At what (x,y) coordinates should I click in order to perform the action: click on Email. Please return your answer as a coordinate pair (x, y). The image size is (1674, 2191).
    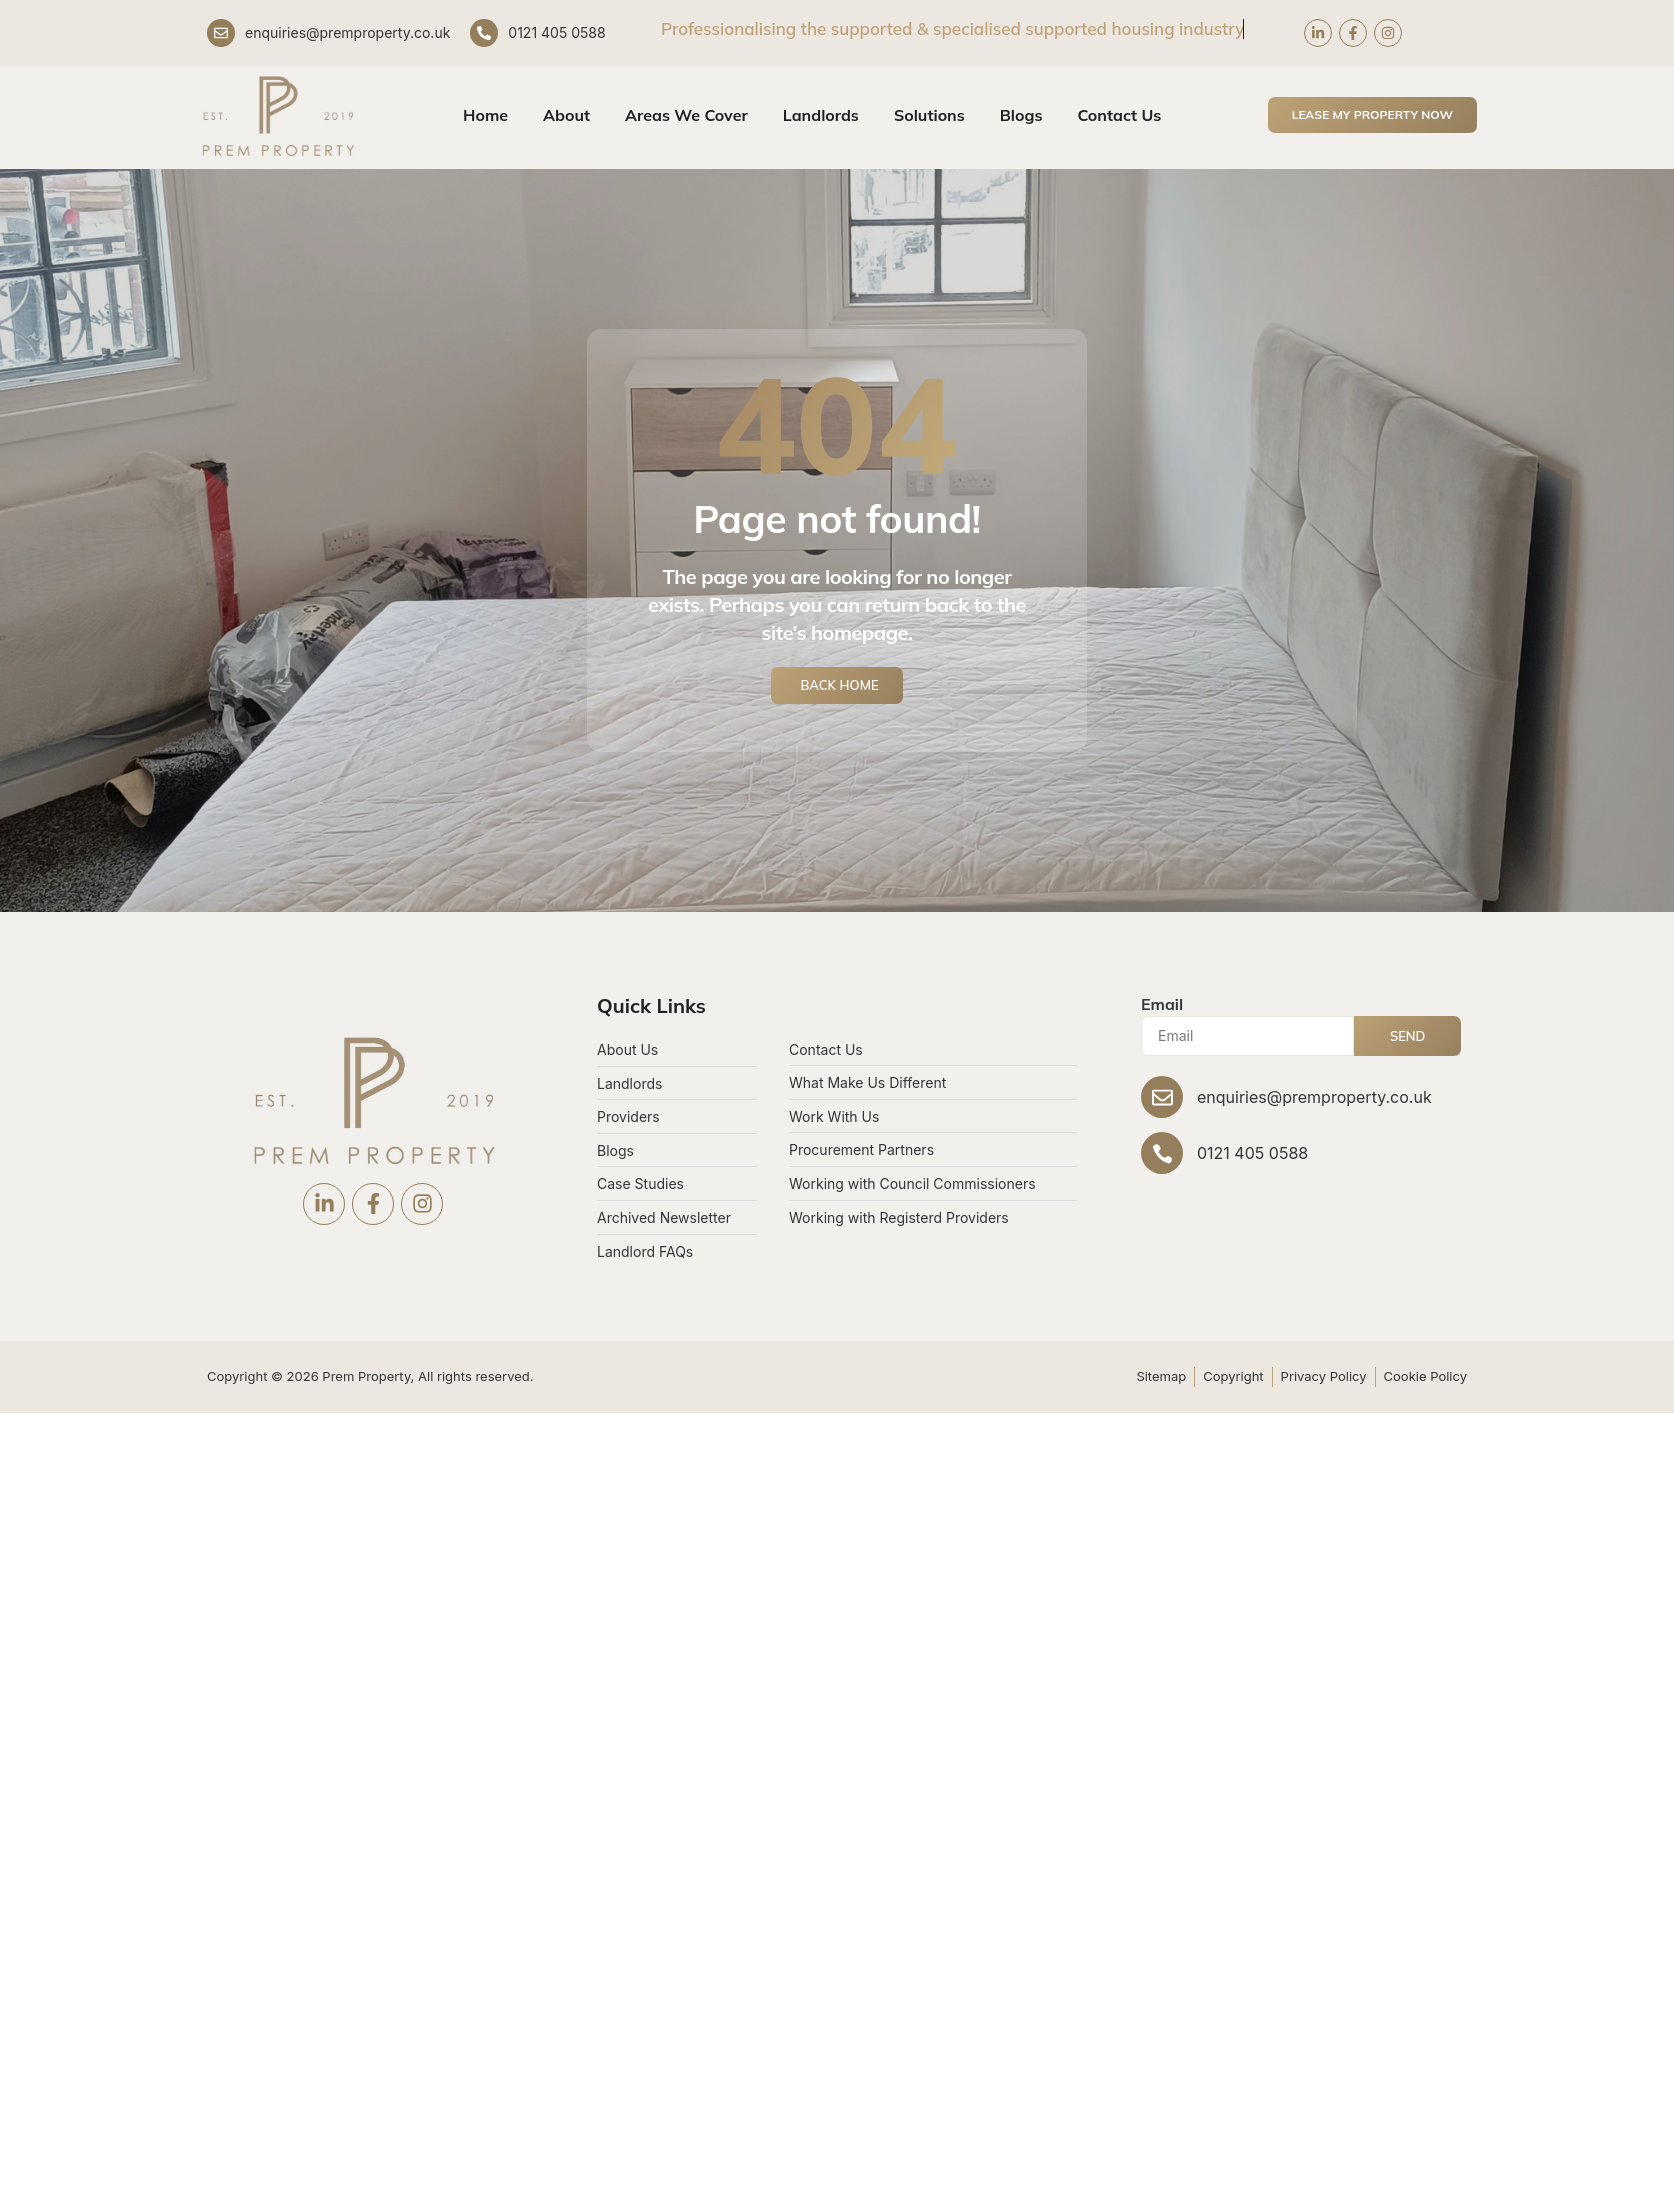
    Looking at the image, I should click on (1162, 1004).